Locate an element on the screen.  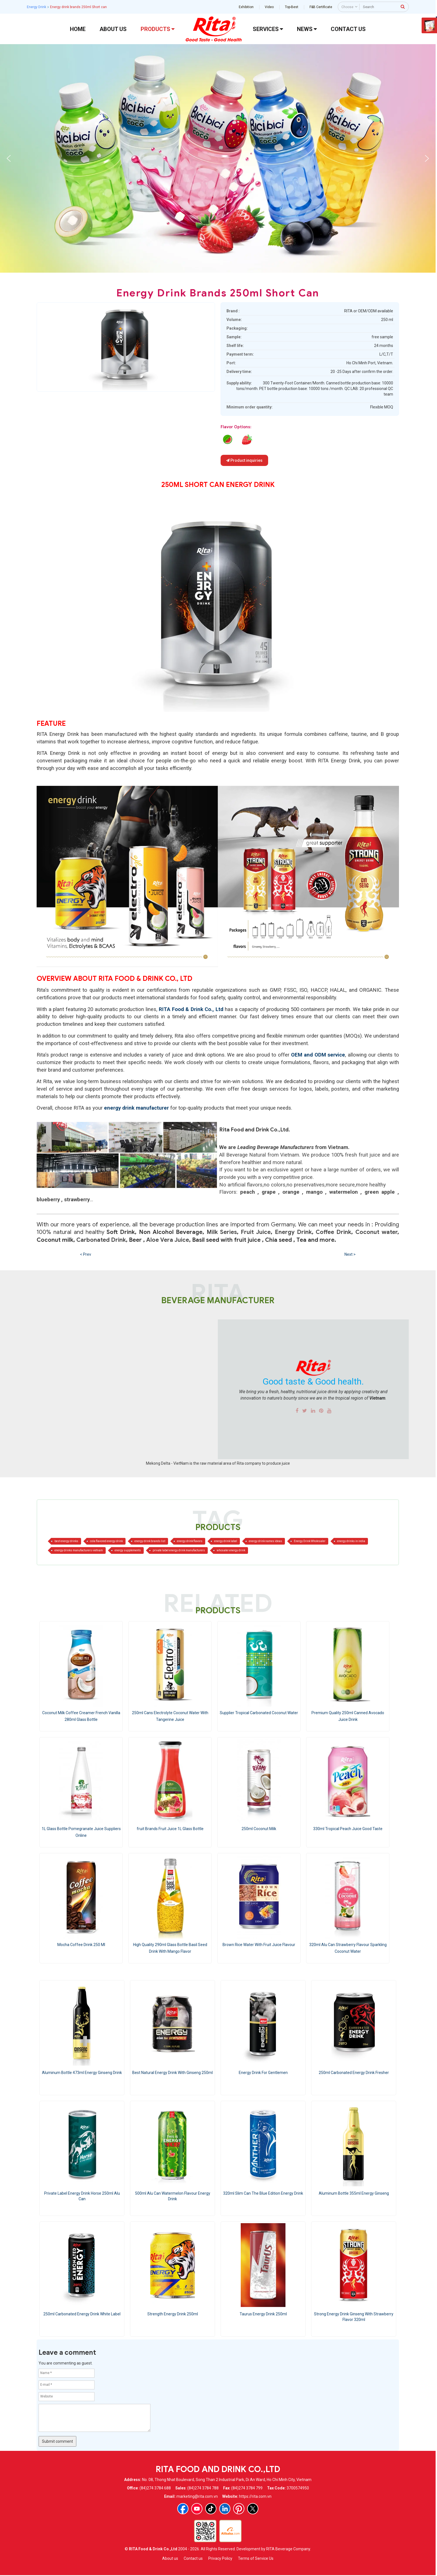
Top-Best is located at coordinates (291, 7).